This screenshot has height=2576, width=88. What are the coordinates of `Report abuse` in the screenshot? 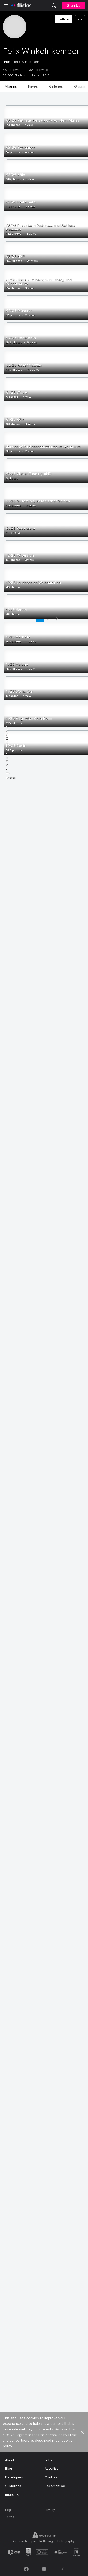 It's located at (55, 2486).